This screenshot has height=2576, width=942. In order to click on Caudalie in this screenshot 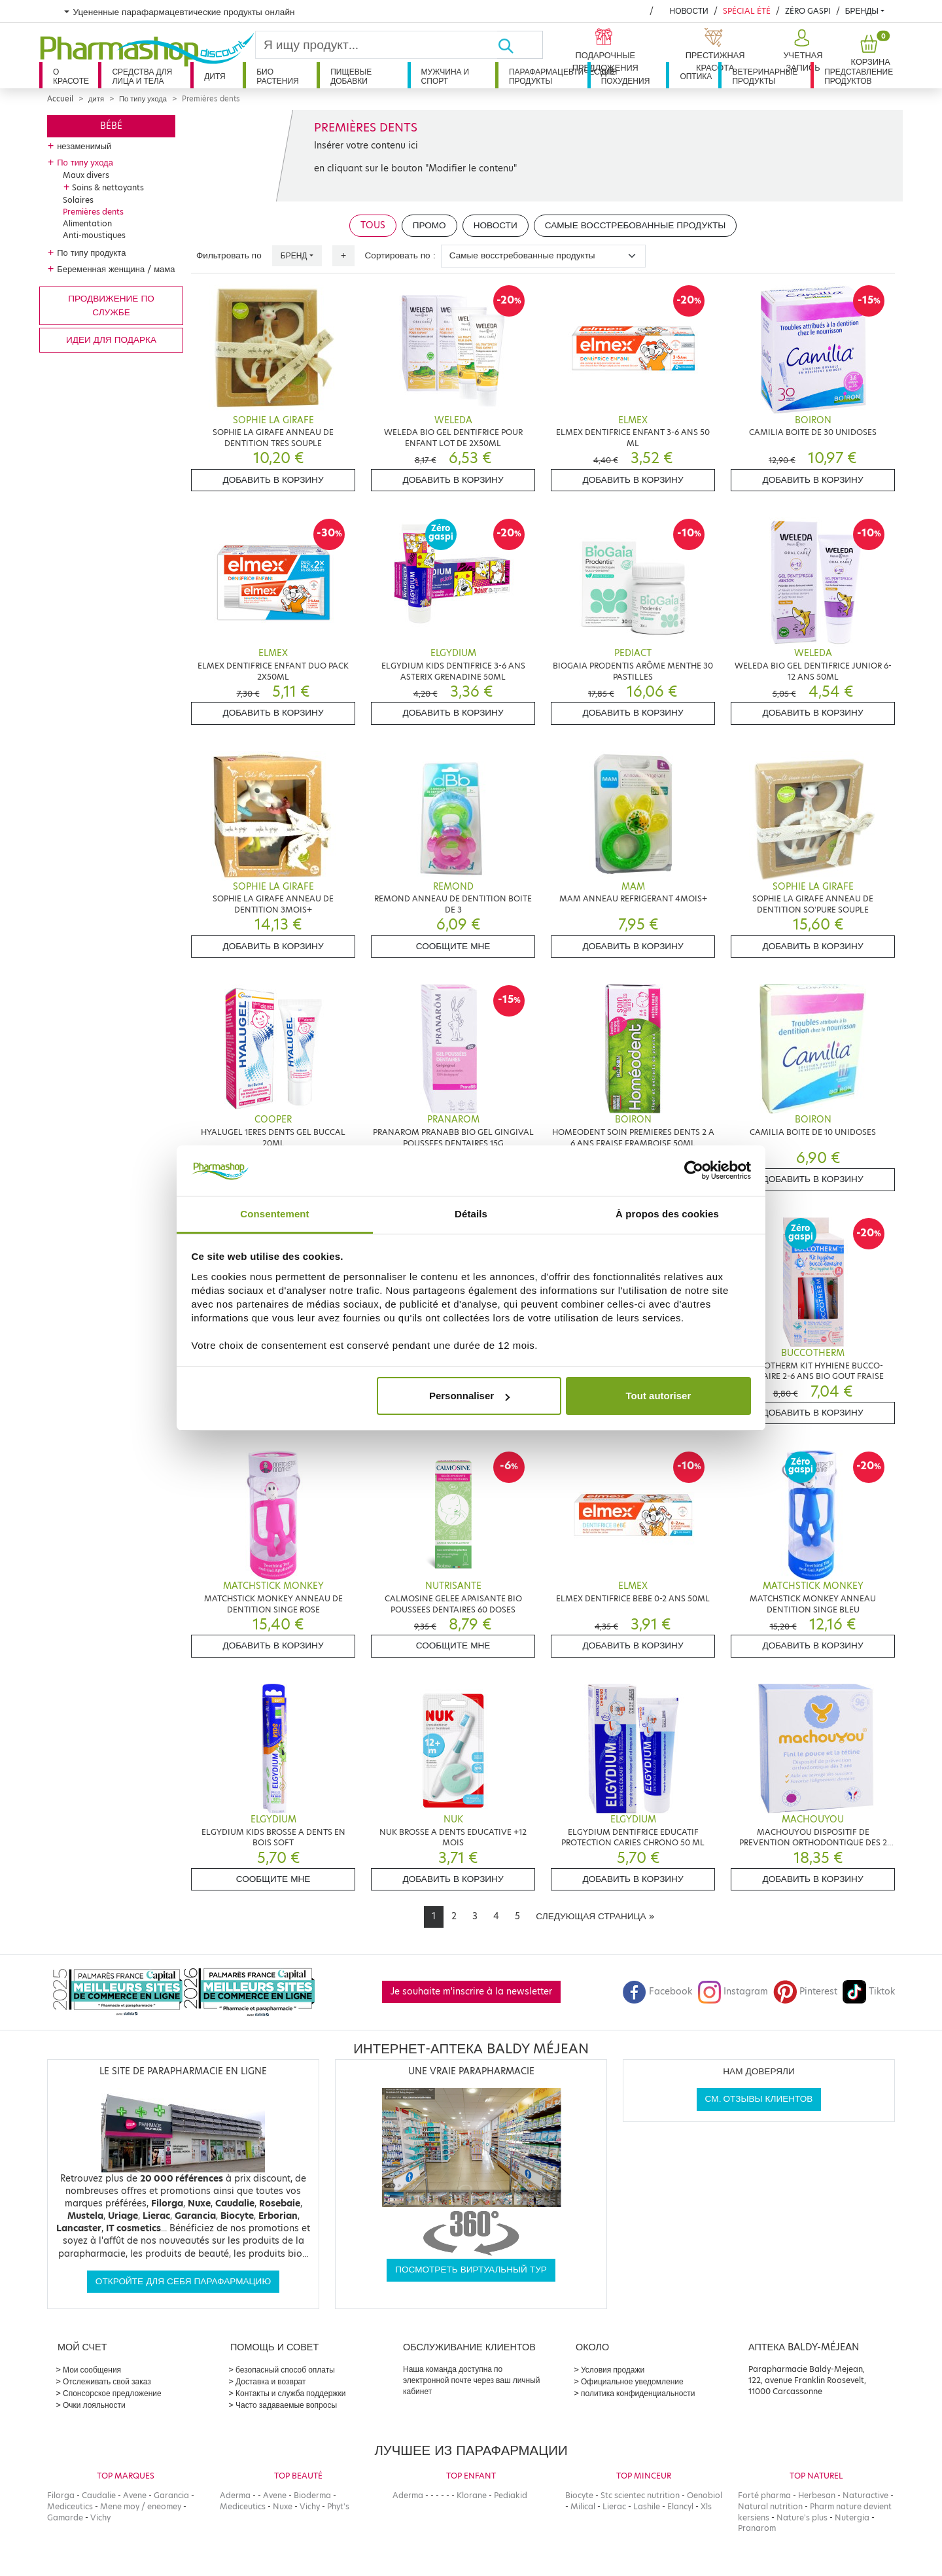, I will do `click(99, 2495)`.